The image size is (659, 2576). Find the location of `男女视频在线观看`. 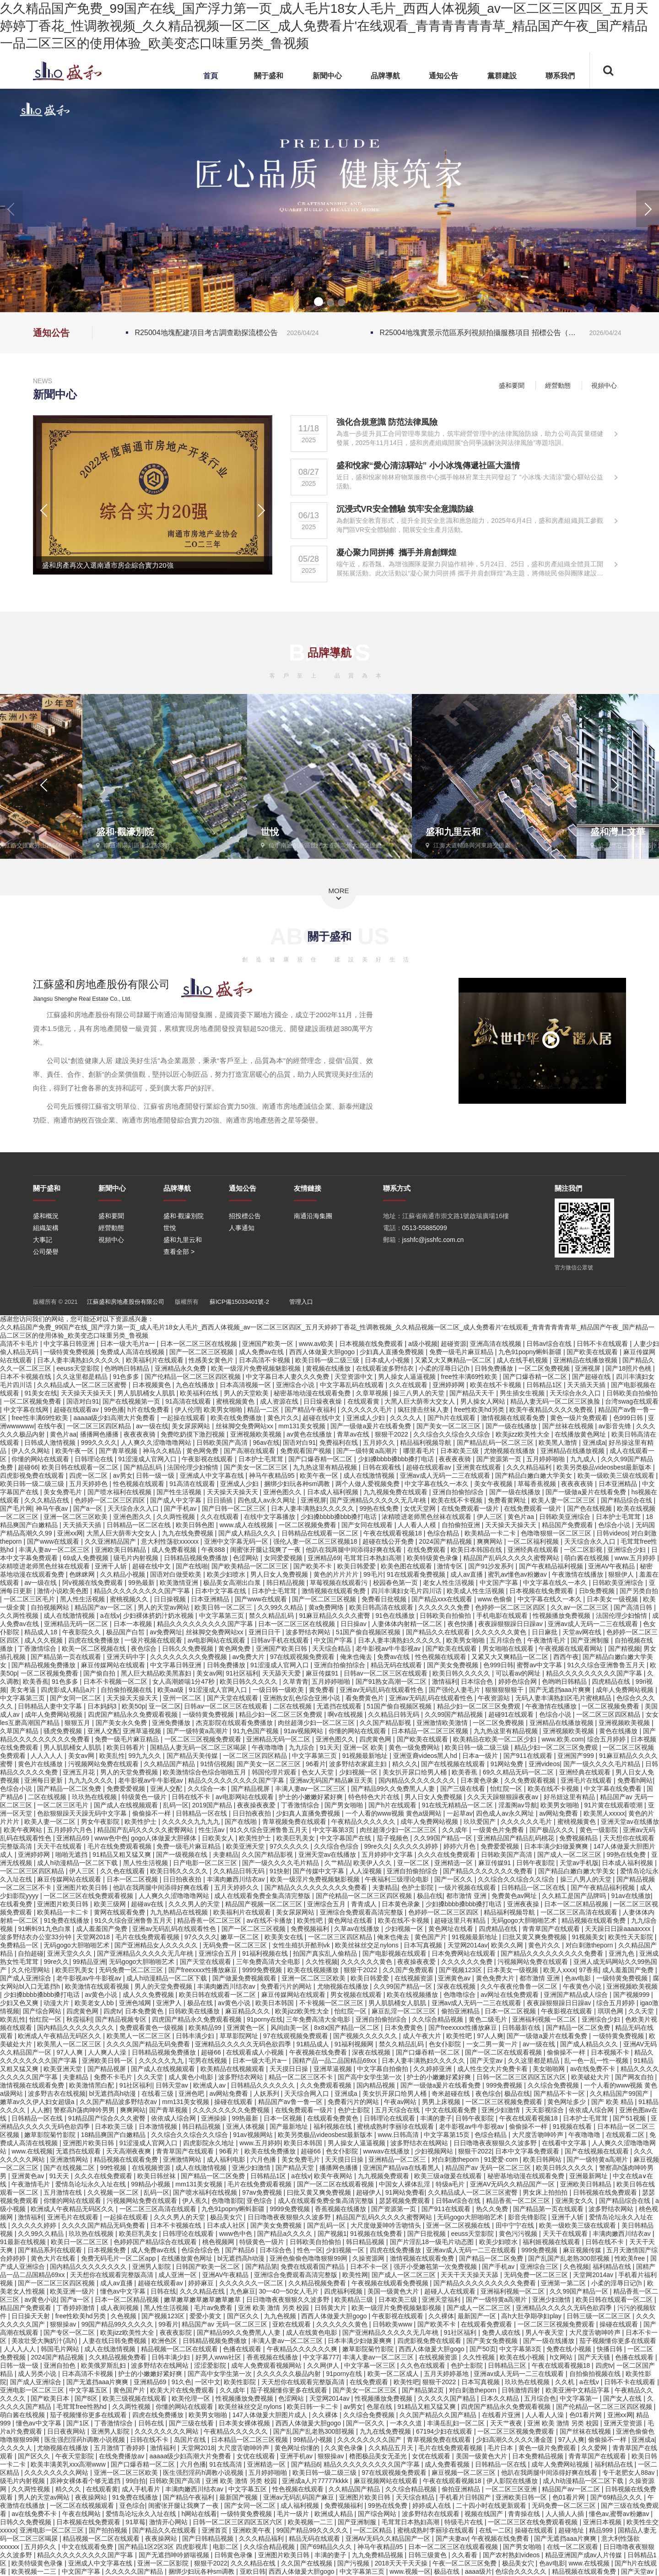

男女视频在线观看 is located at coordinates (357, 1994).